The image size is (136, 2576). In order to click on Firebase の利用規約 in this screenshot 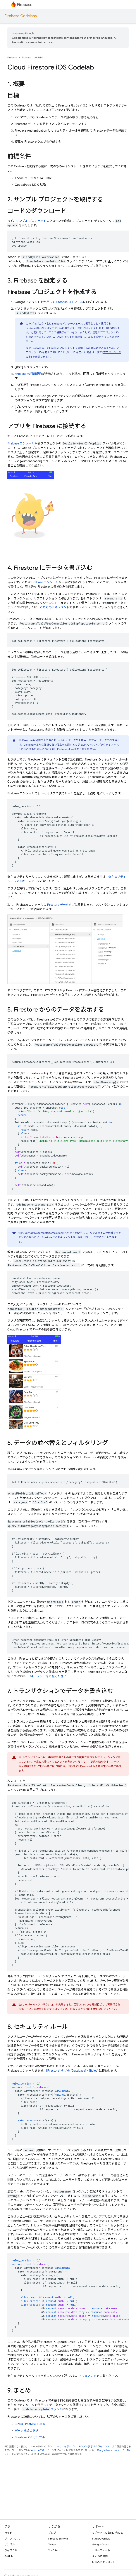, I will do `click(28, 374)`.